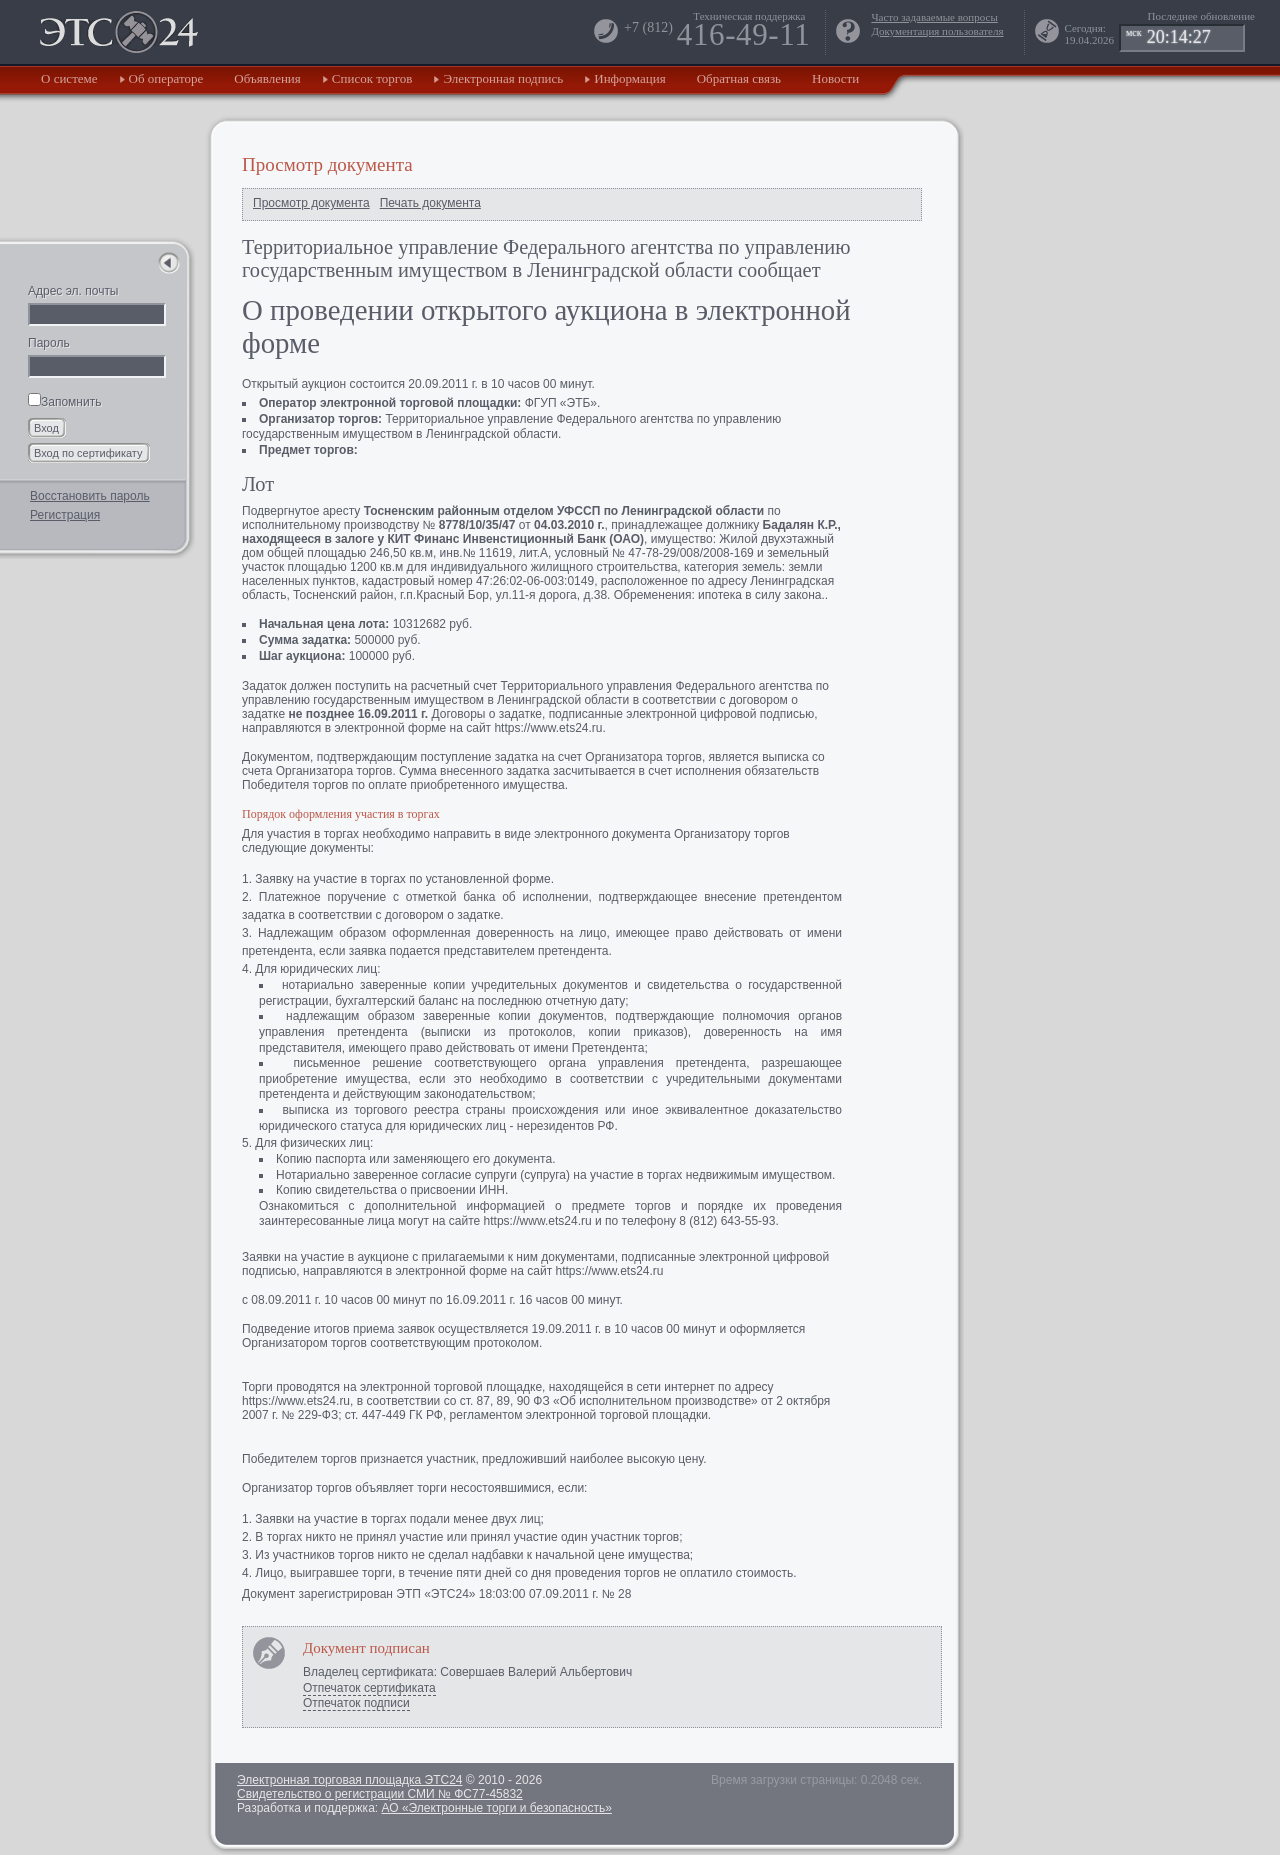  What do you see at coordinates (629, 78) in the screenshot?
I see `Информация` at bounding box center [629, 78].